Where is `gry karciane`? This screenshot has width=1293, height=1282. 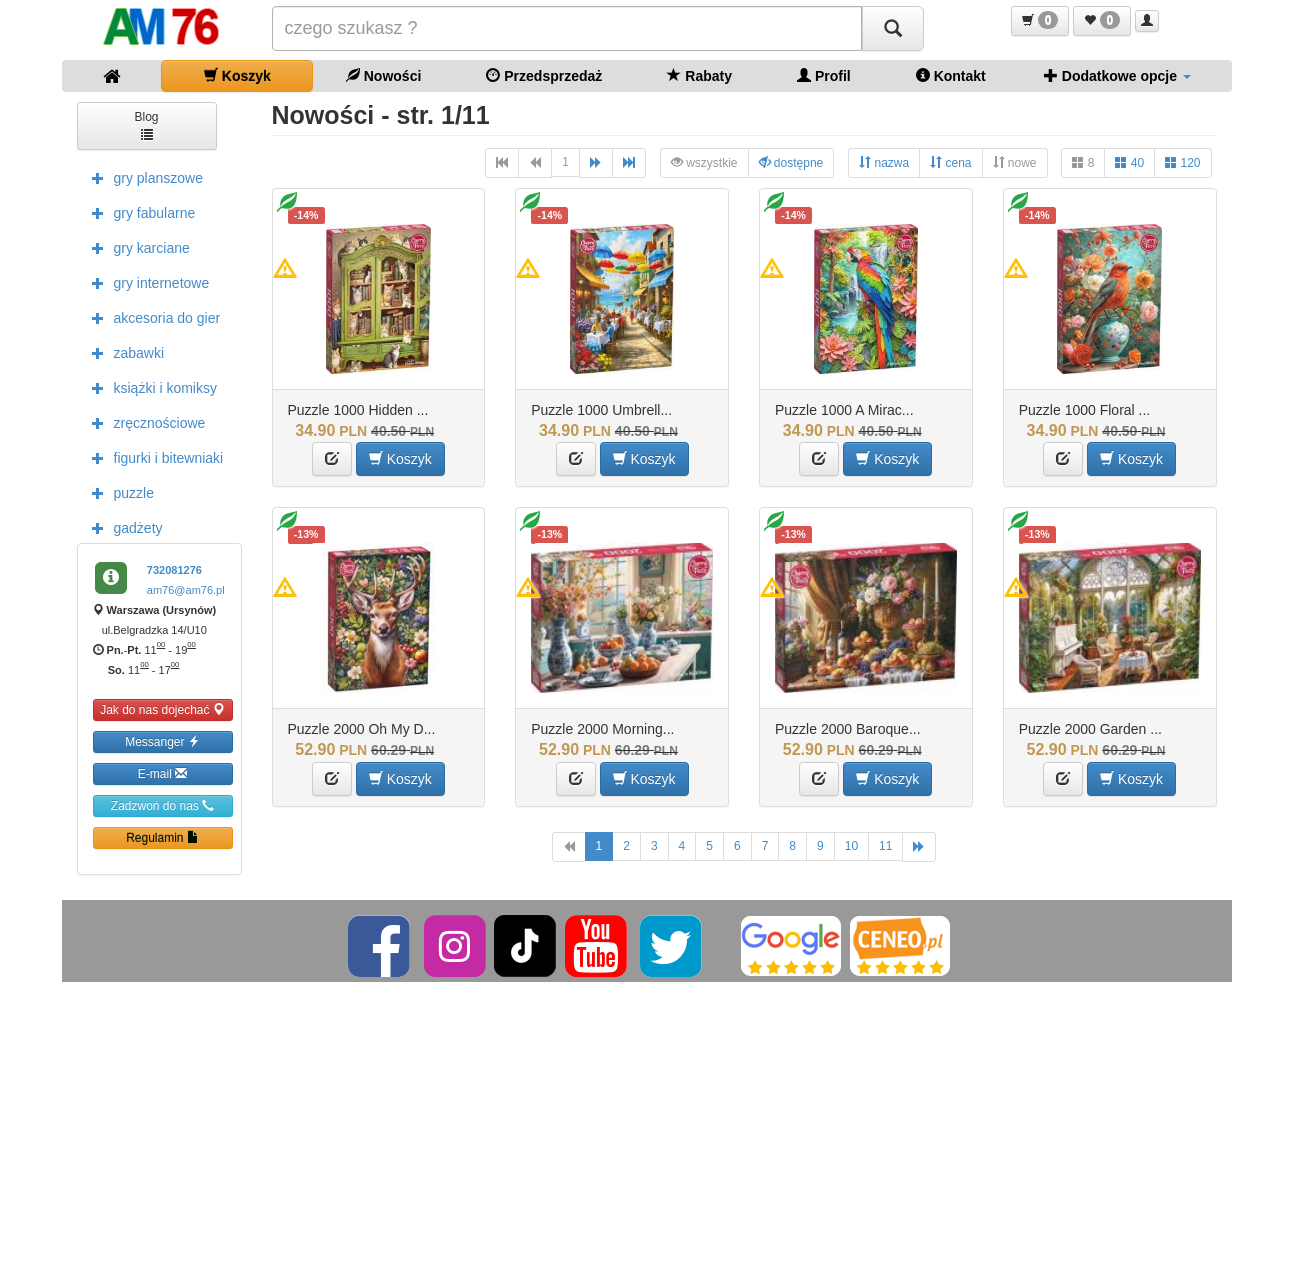 gry karciane is located at coordinates (136, 247).